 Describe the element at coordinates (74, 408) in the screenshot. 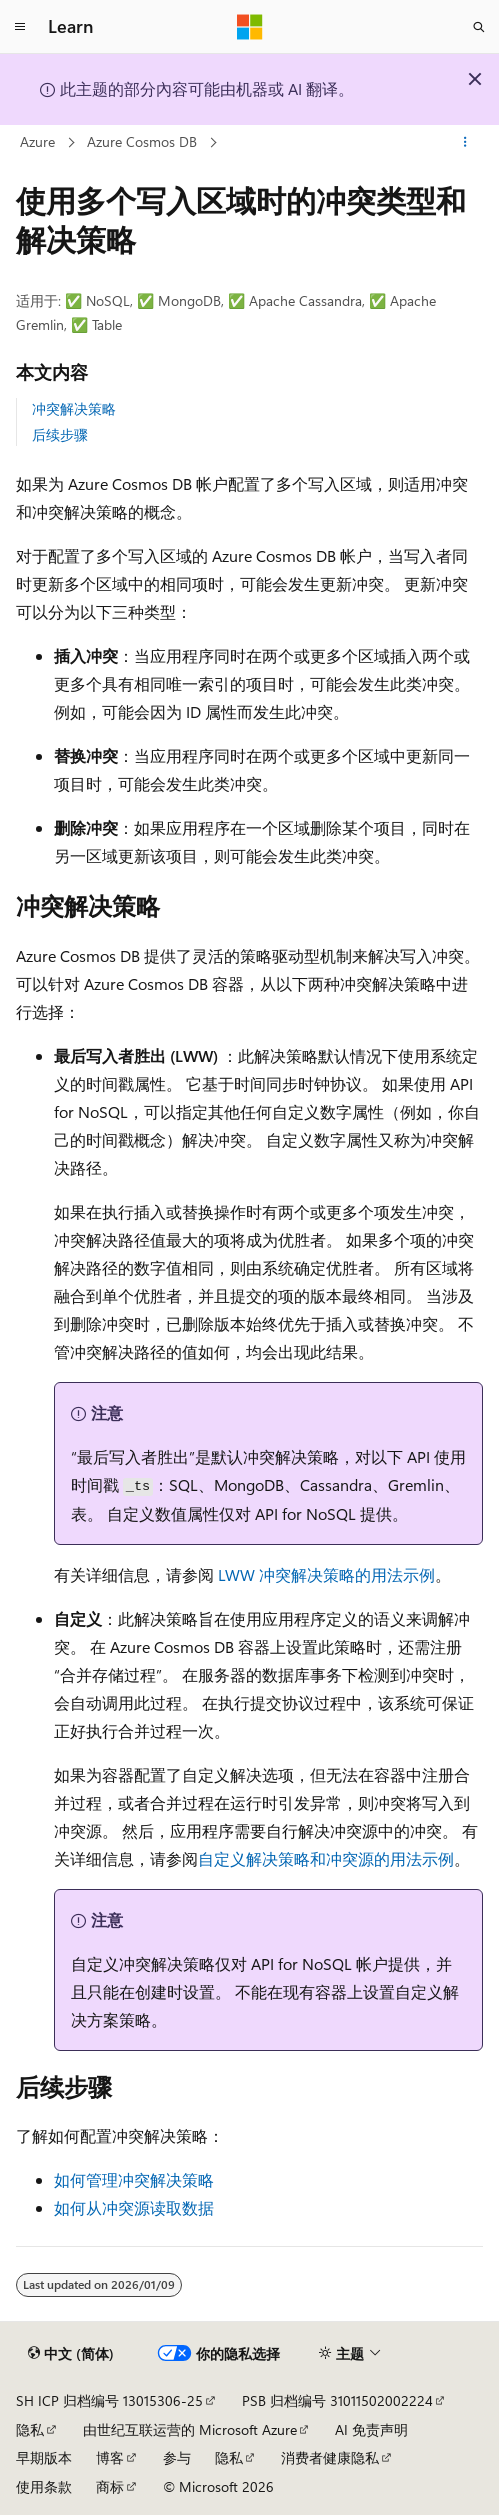

I see `冲突解决策略` at that location.